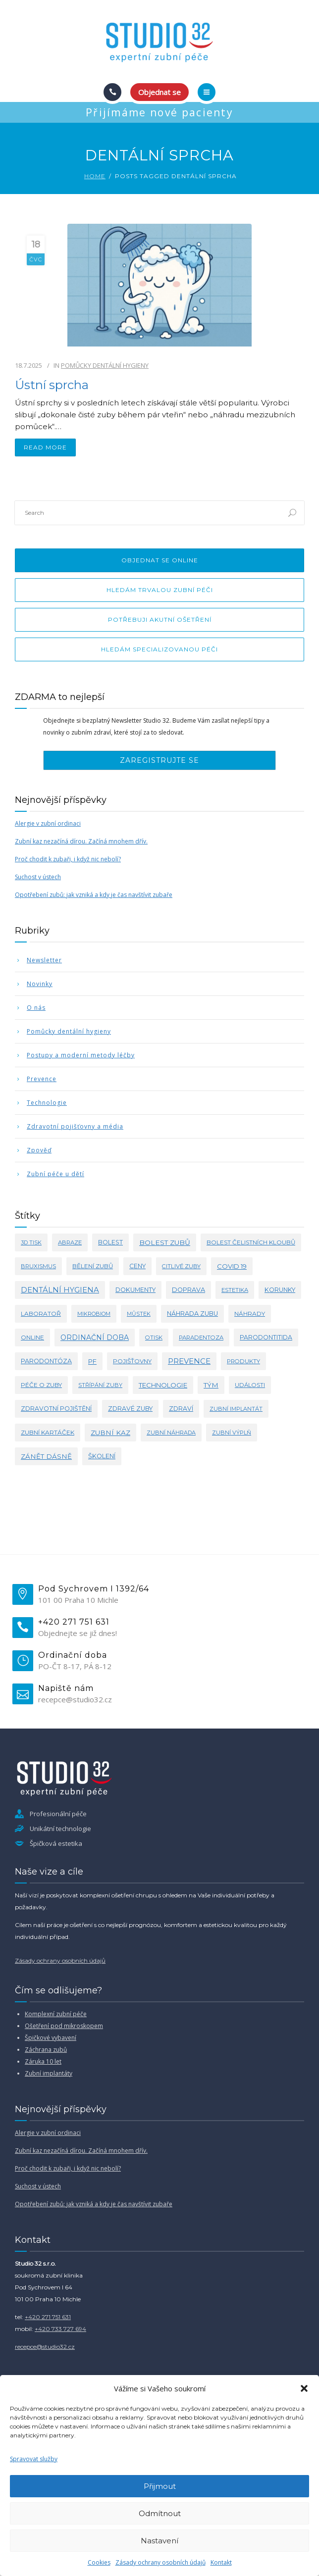  Describe the element at coordinates (60, 2328) in the screenshot. I see `+420 733 727 694` at that location.